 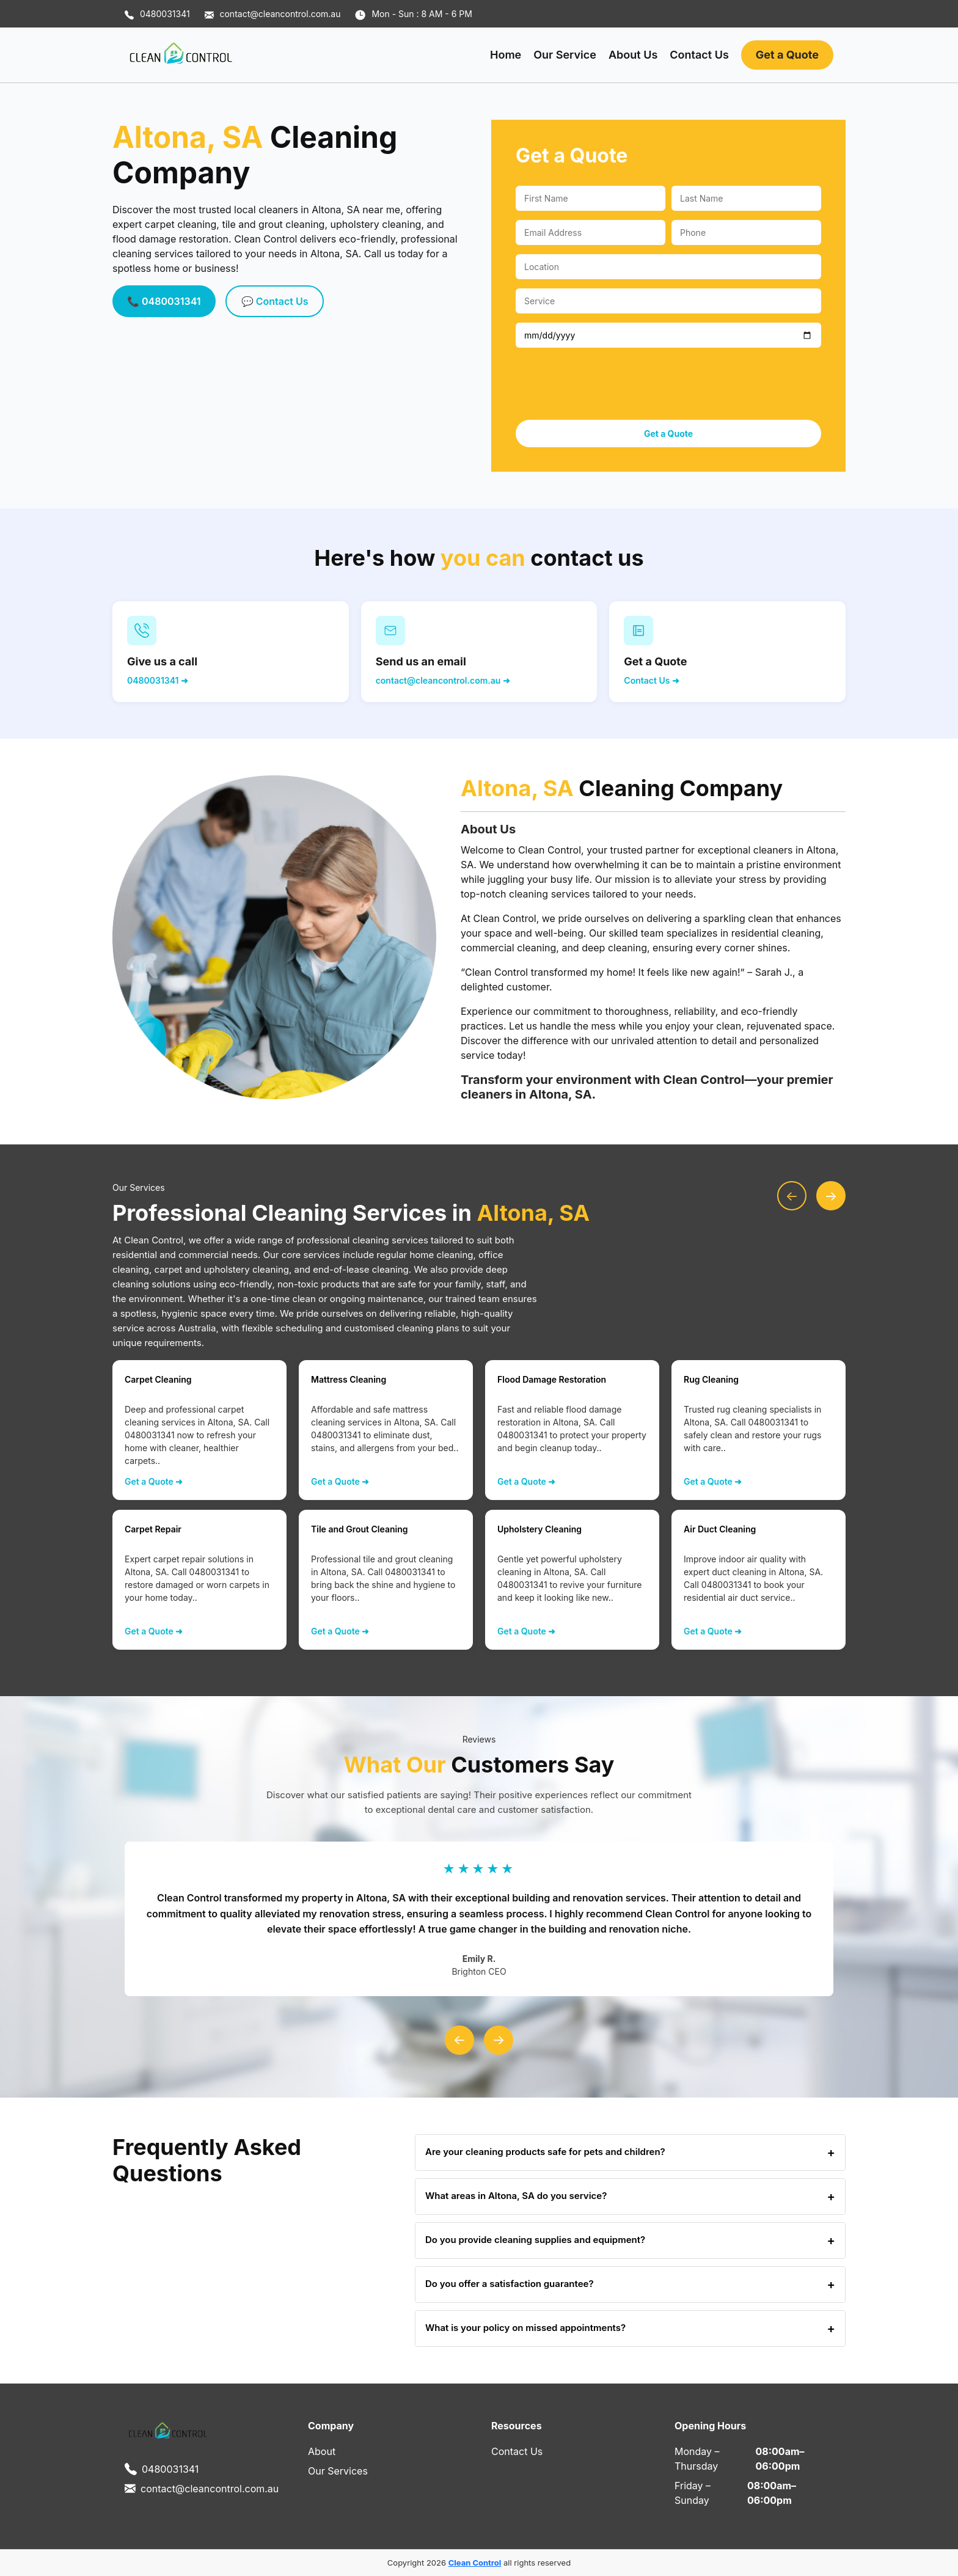 What do you see at coordinates (348, 1379) in the screenshot?
I see `Mattress Cleaning` at bounding box center [348, 1379].